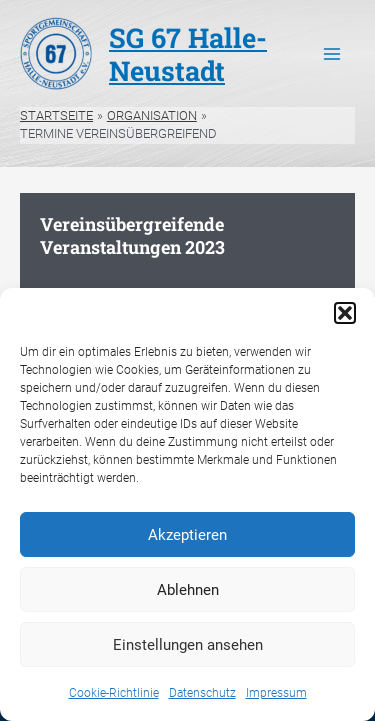 The image size is (375, 721). What do you see at coordinates (114, 693) in the screenshot?
I see `Cookie-Richtlinie` at bounding box center [114, 693].